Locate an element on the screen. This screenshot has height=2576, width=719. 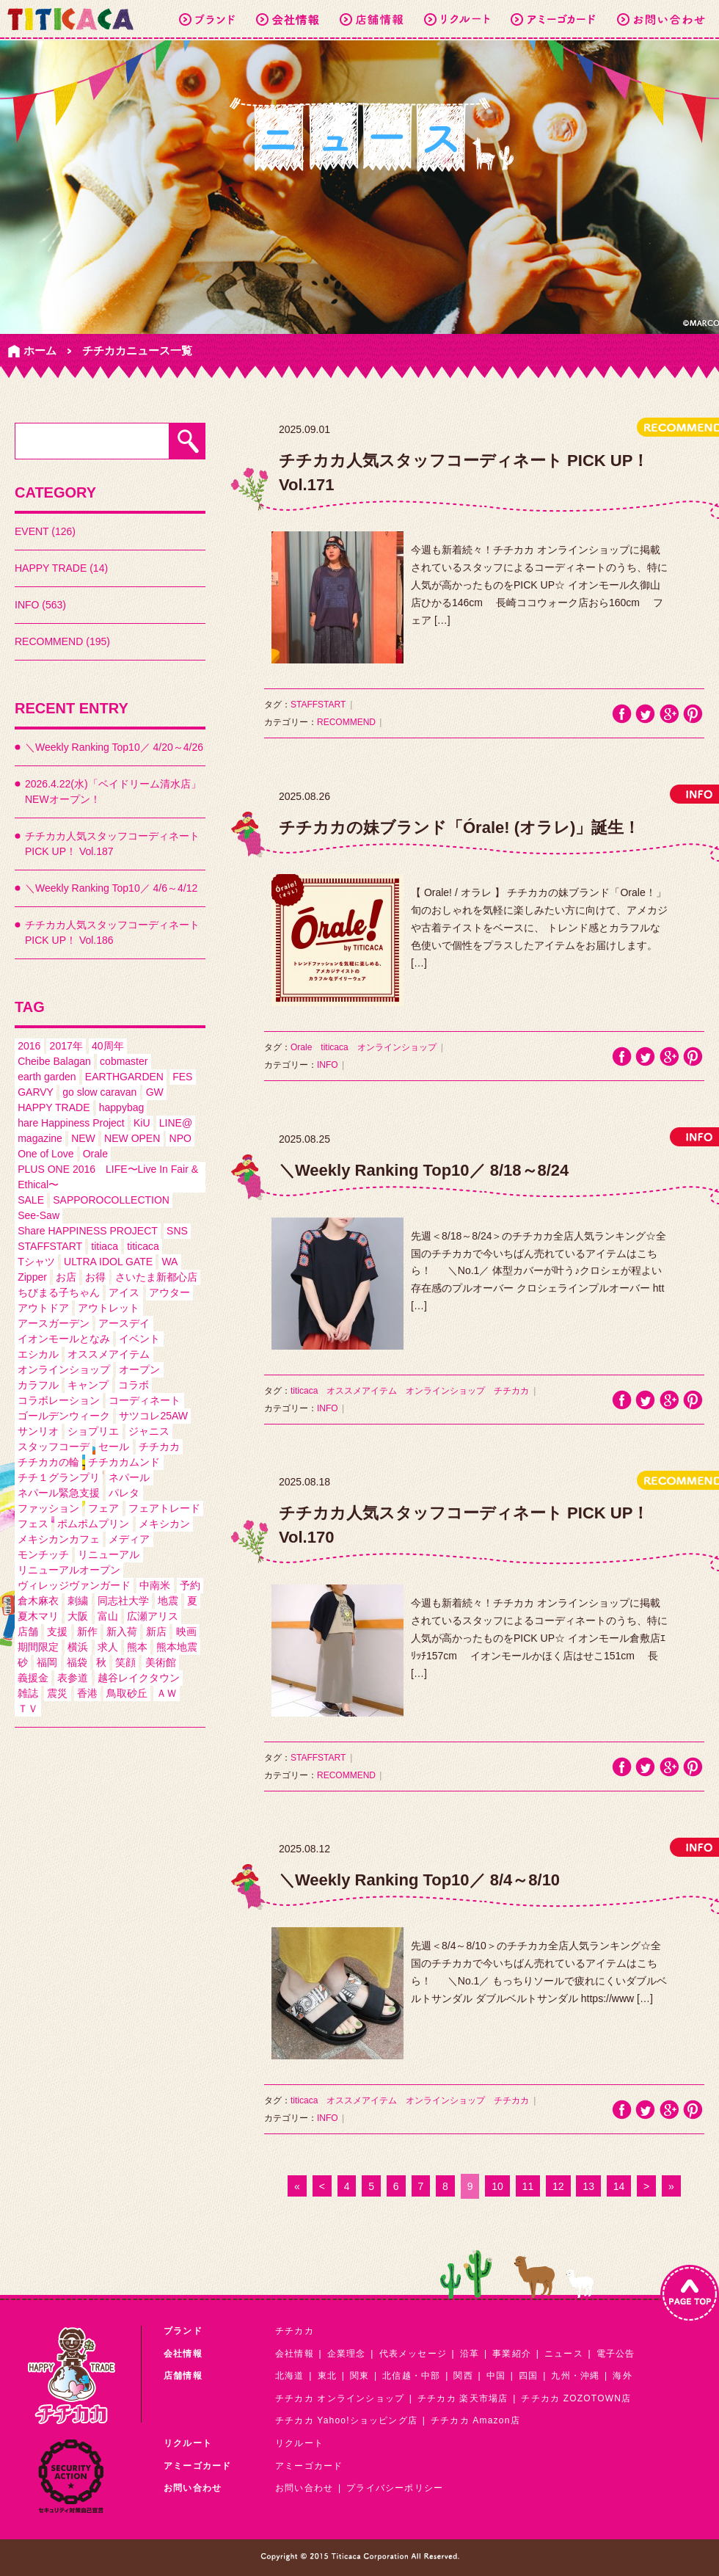
11 is located at coordinates (528, 2186).